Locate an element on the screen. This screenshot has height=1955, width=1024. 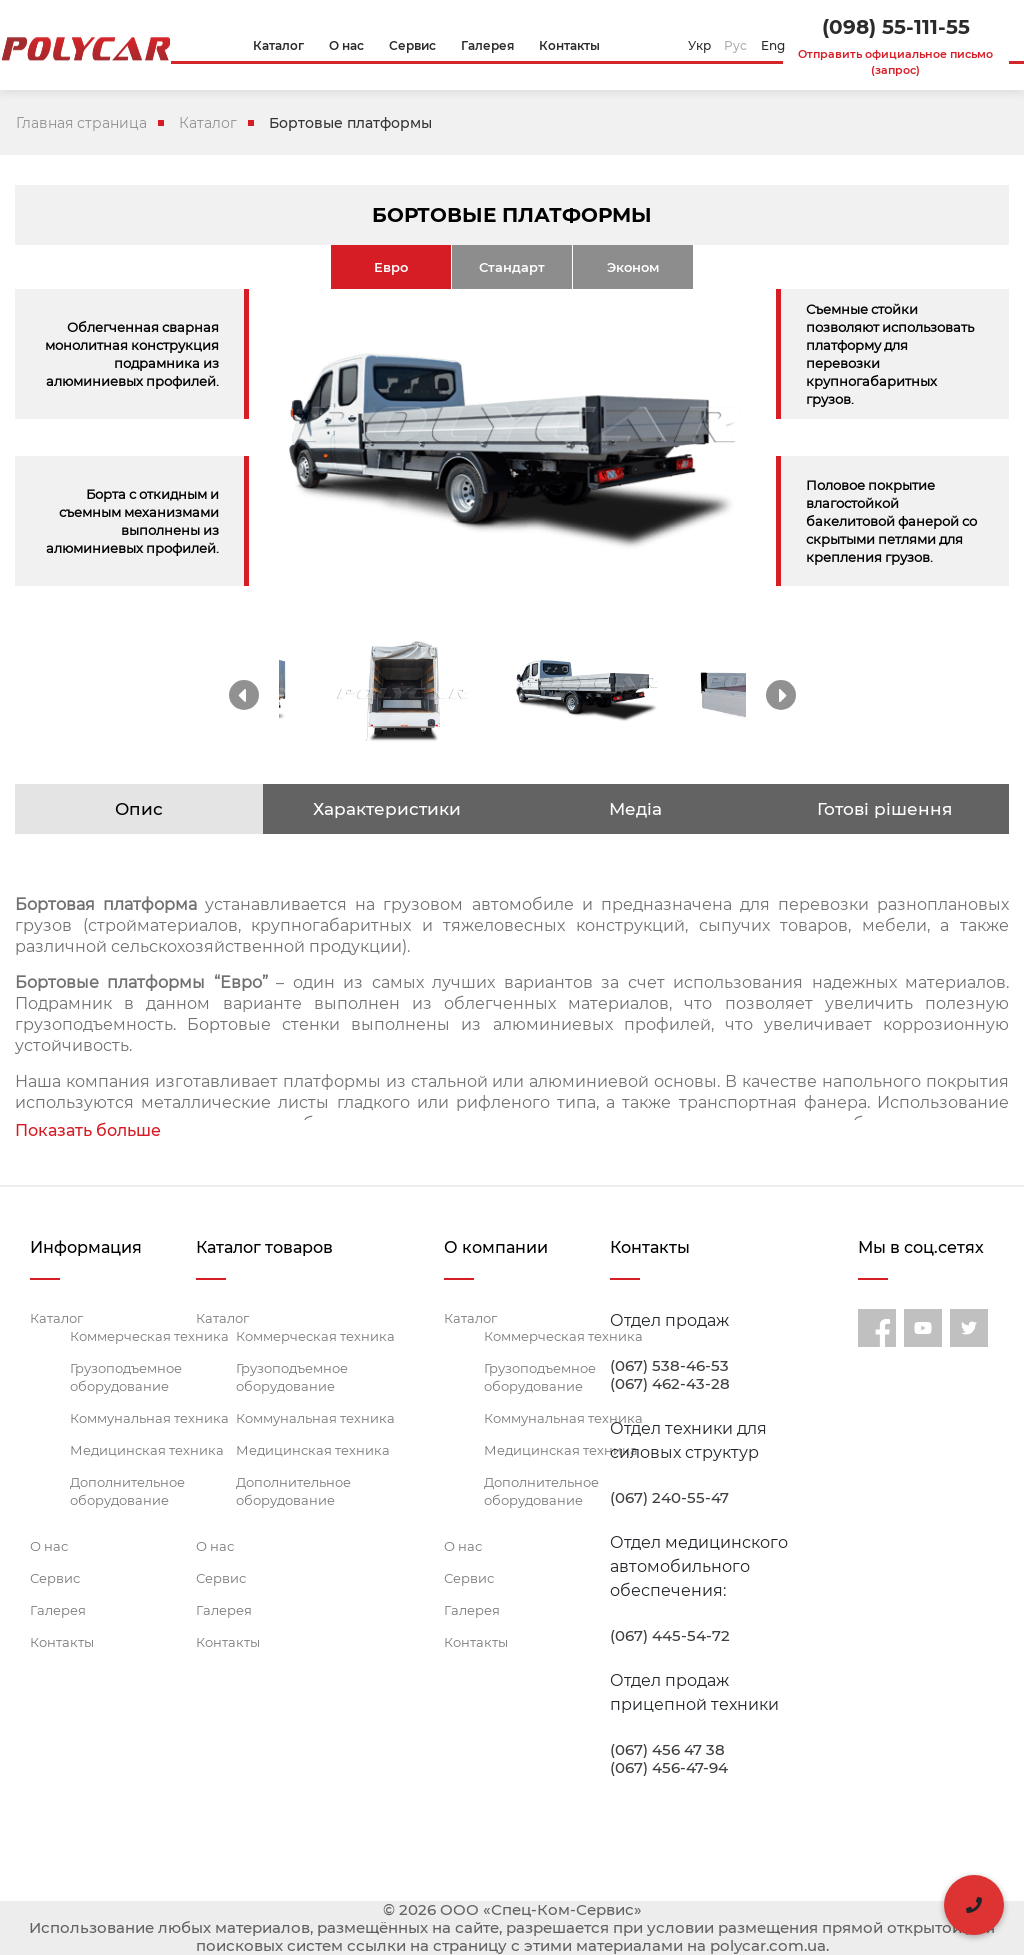
(067) 240-55-47 is located at coordinates (669, 1498).